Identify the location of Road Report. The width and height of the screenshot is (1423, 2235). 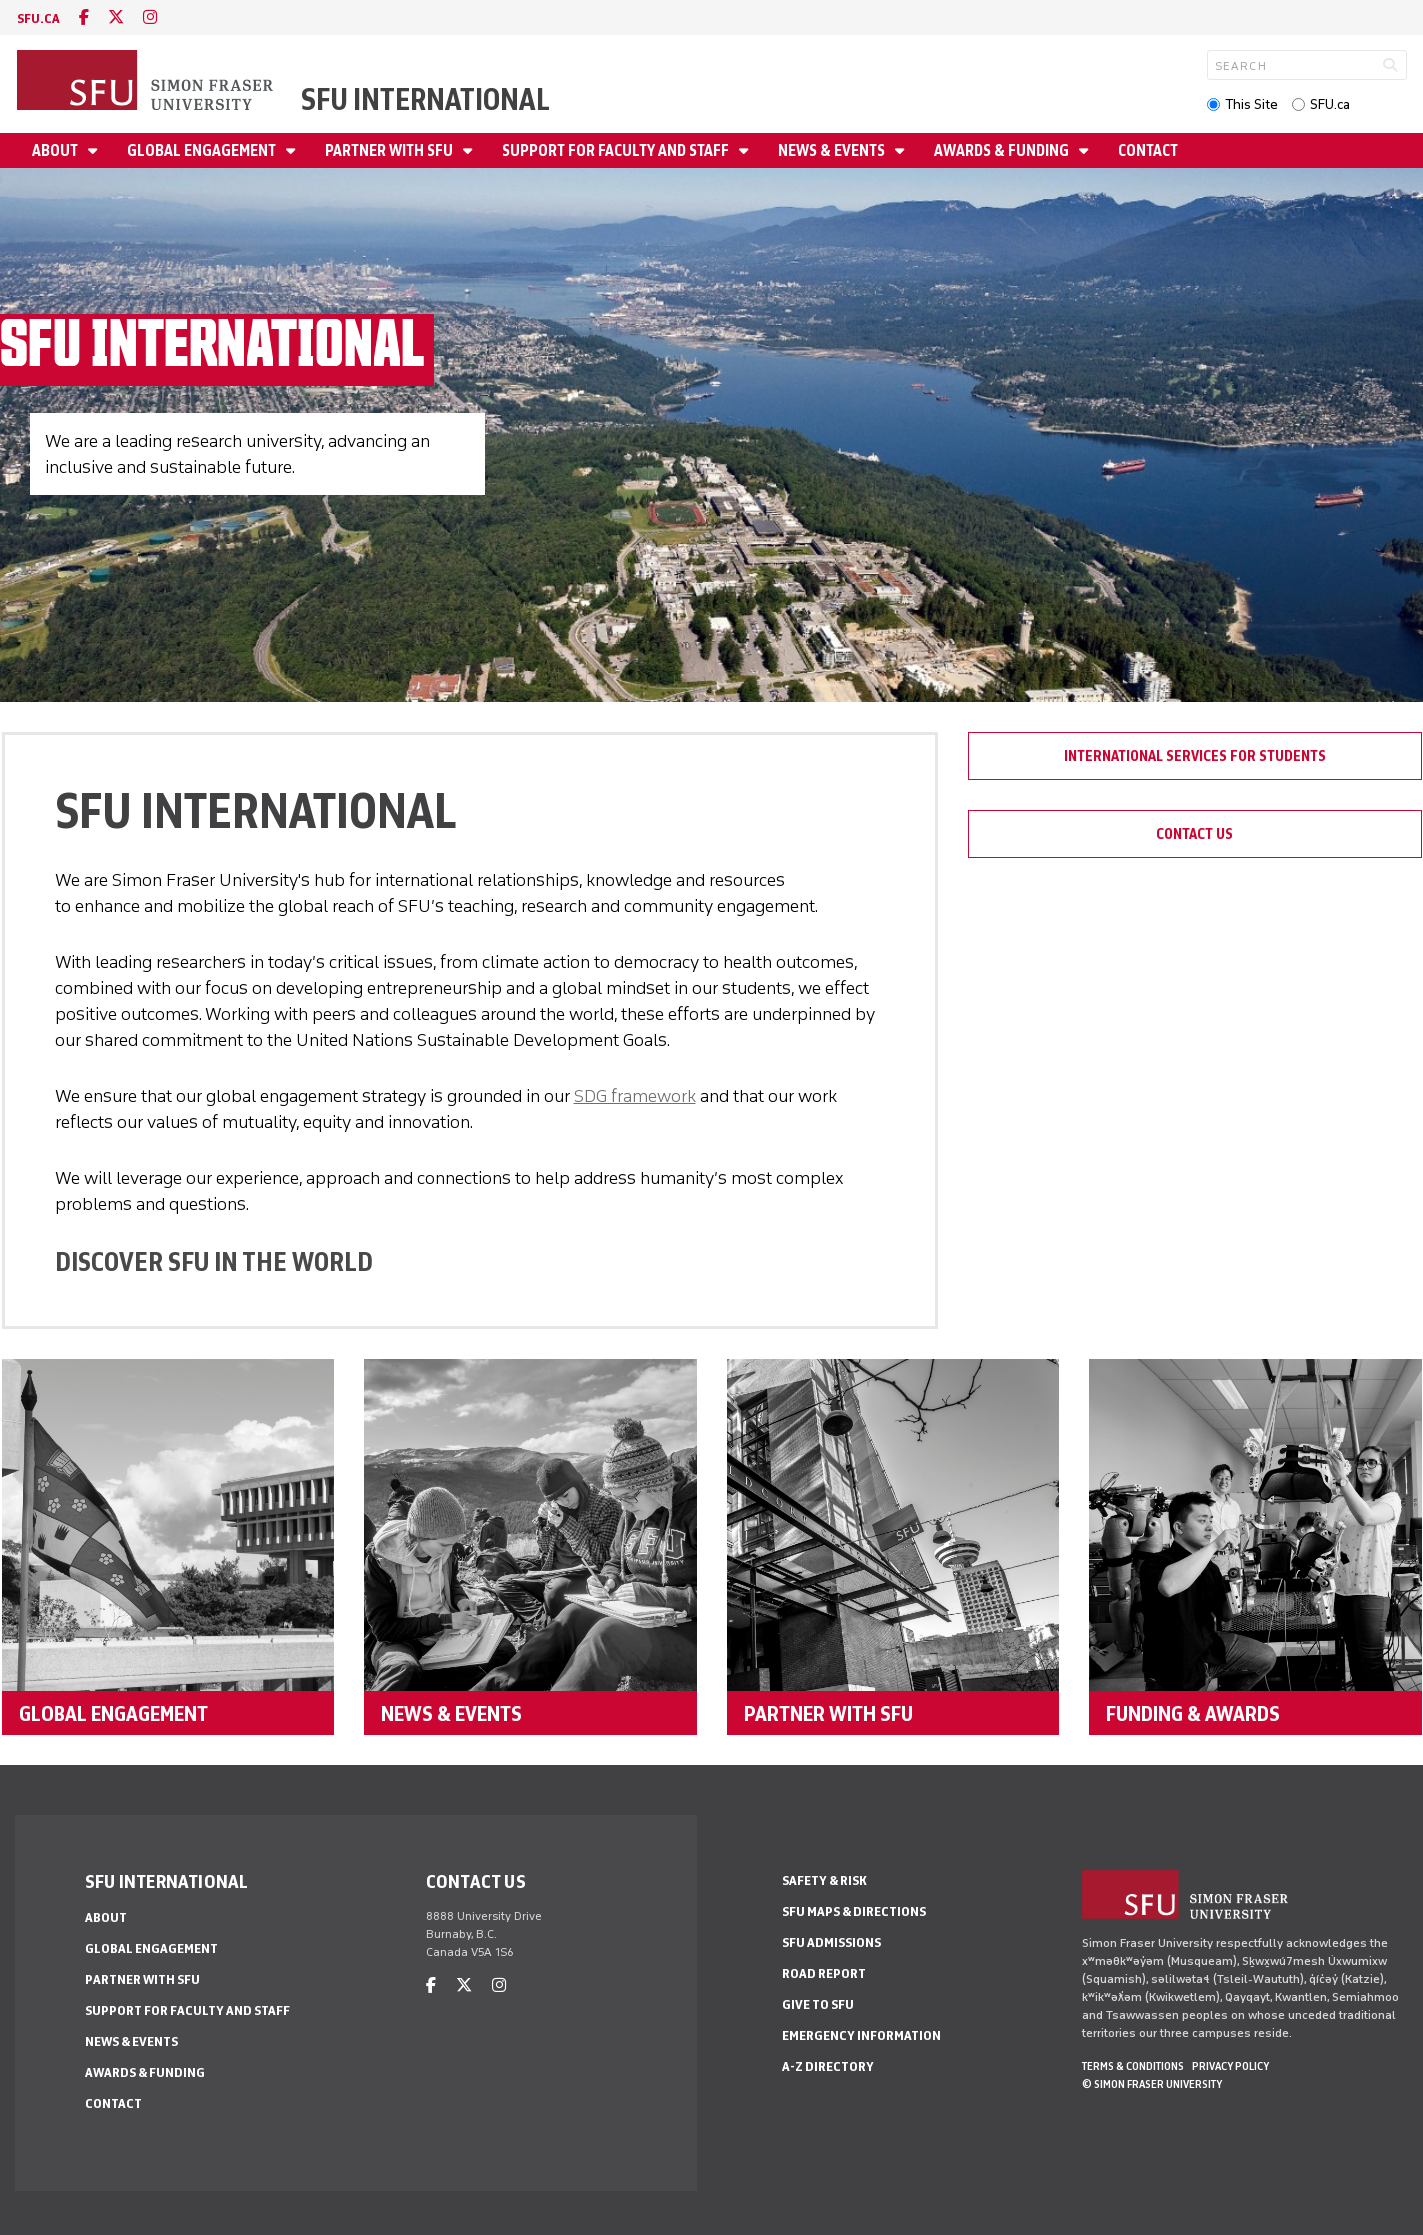
(824, 1973).